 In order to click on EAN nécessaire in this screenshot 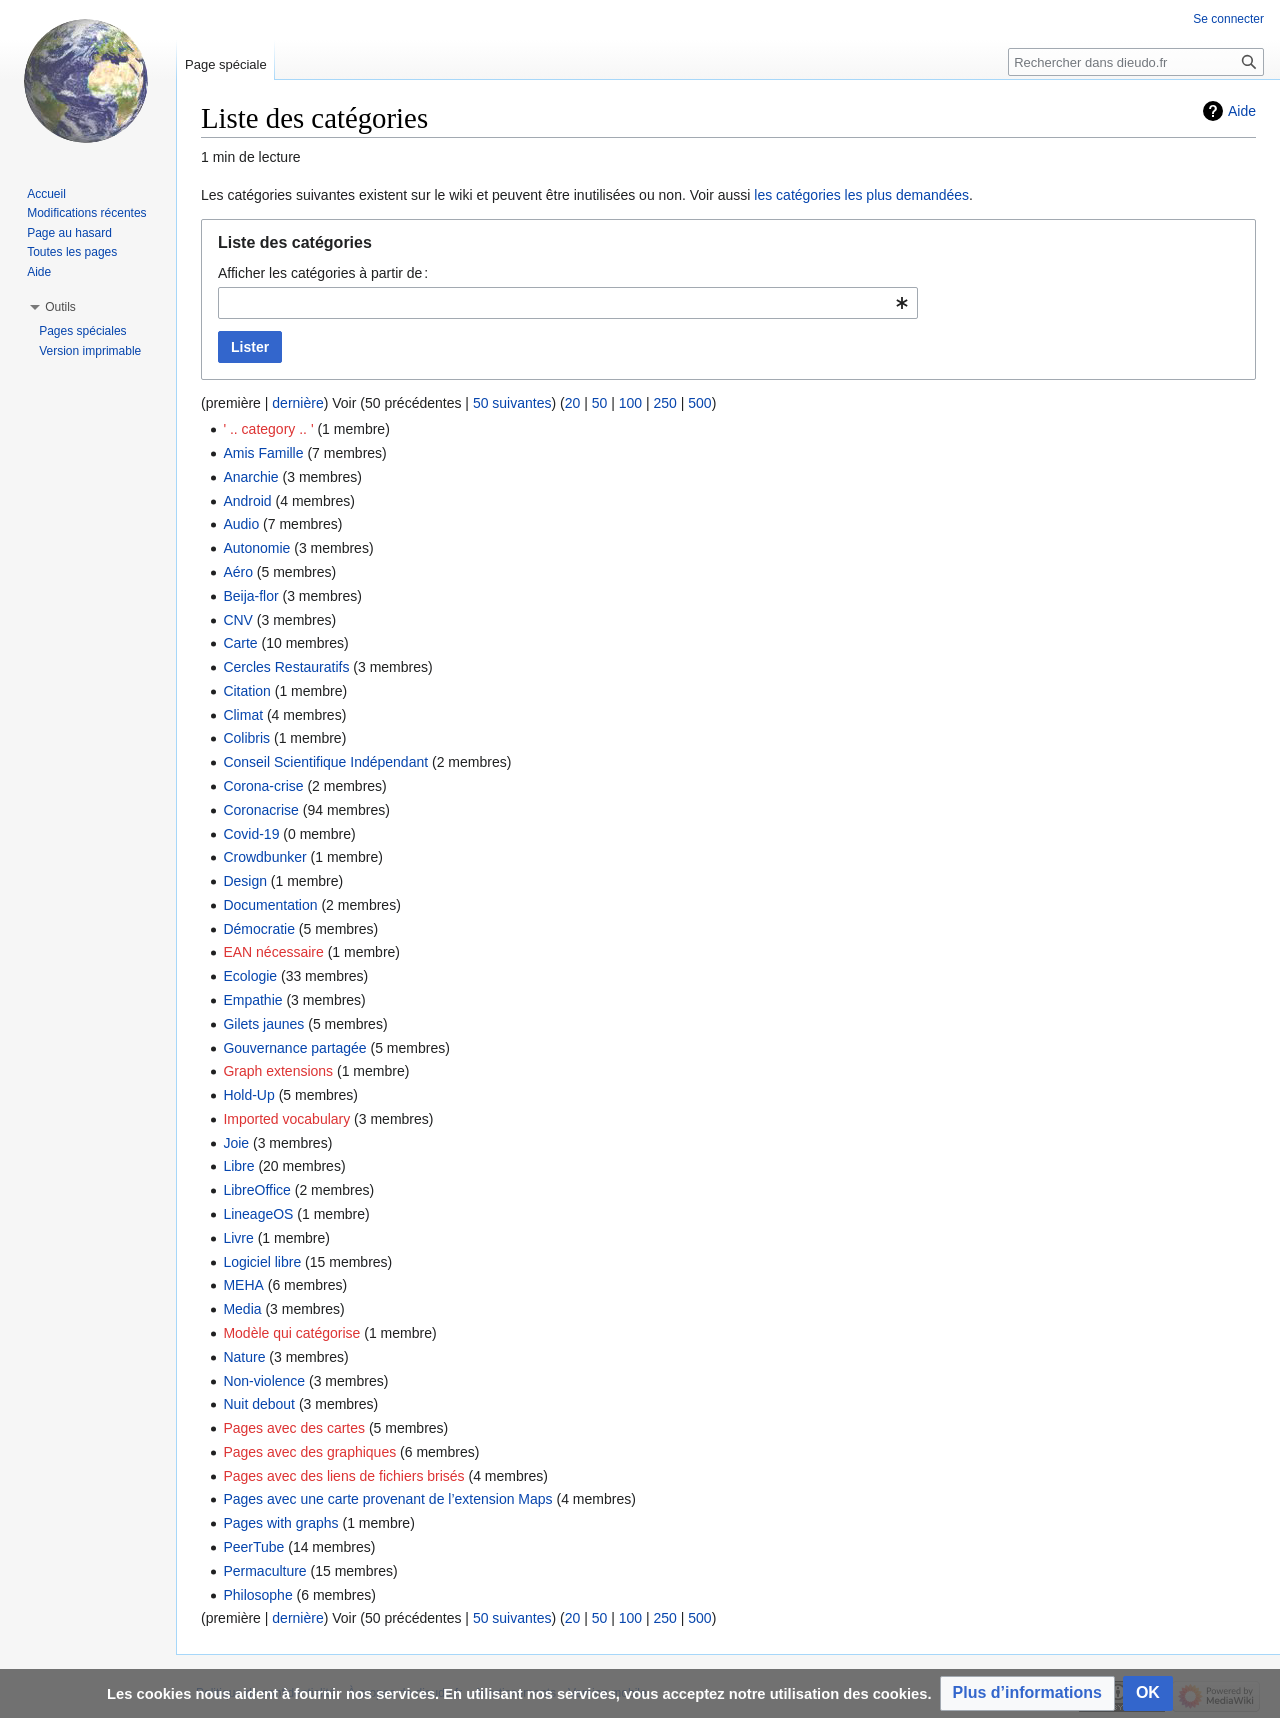, I will do `click(273, 952)`.